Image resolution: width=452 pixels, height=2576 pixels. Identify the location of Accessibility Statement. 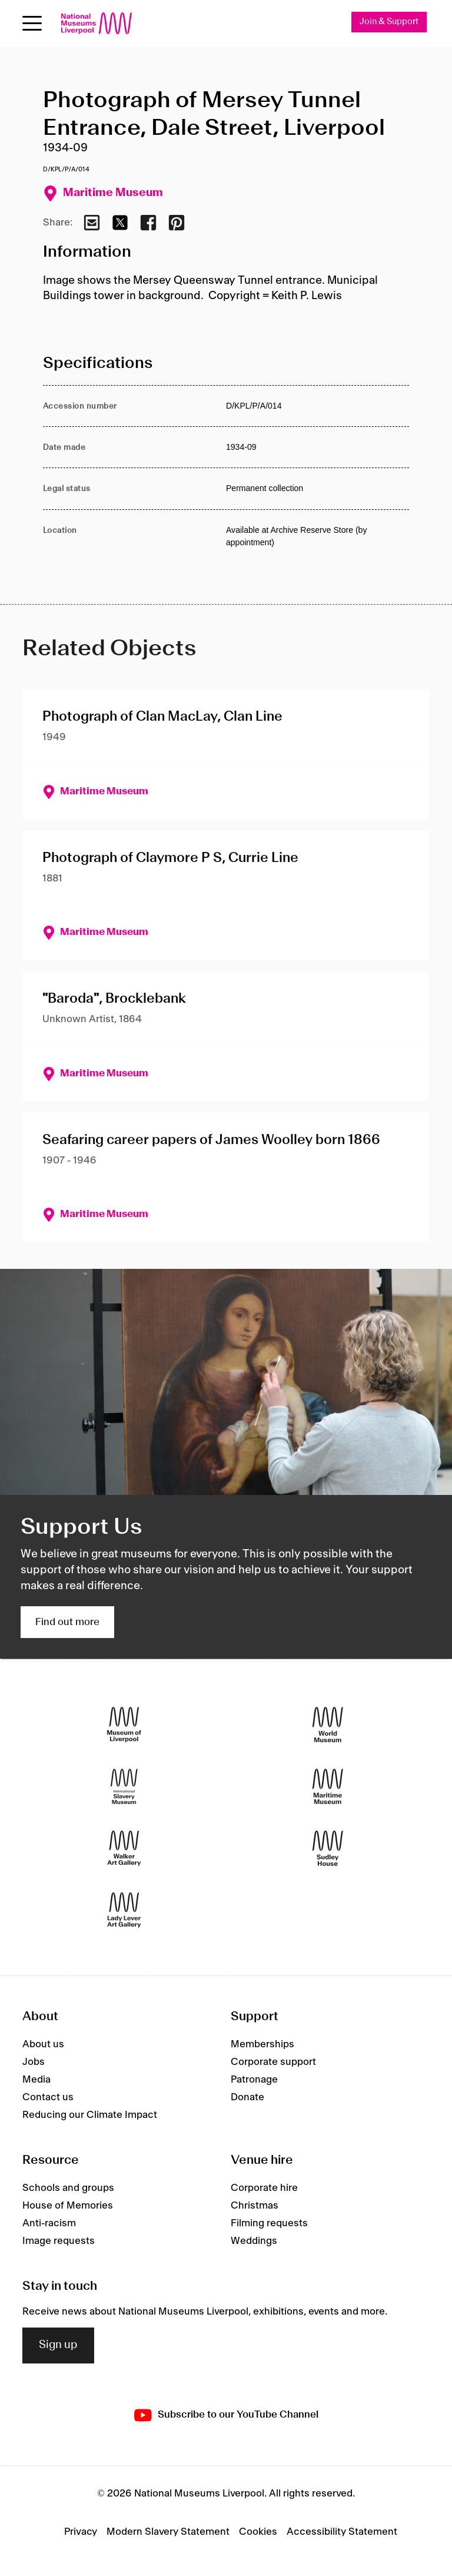
(342, 2532).